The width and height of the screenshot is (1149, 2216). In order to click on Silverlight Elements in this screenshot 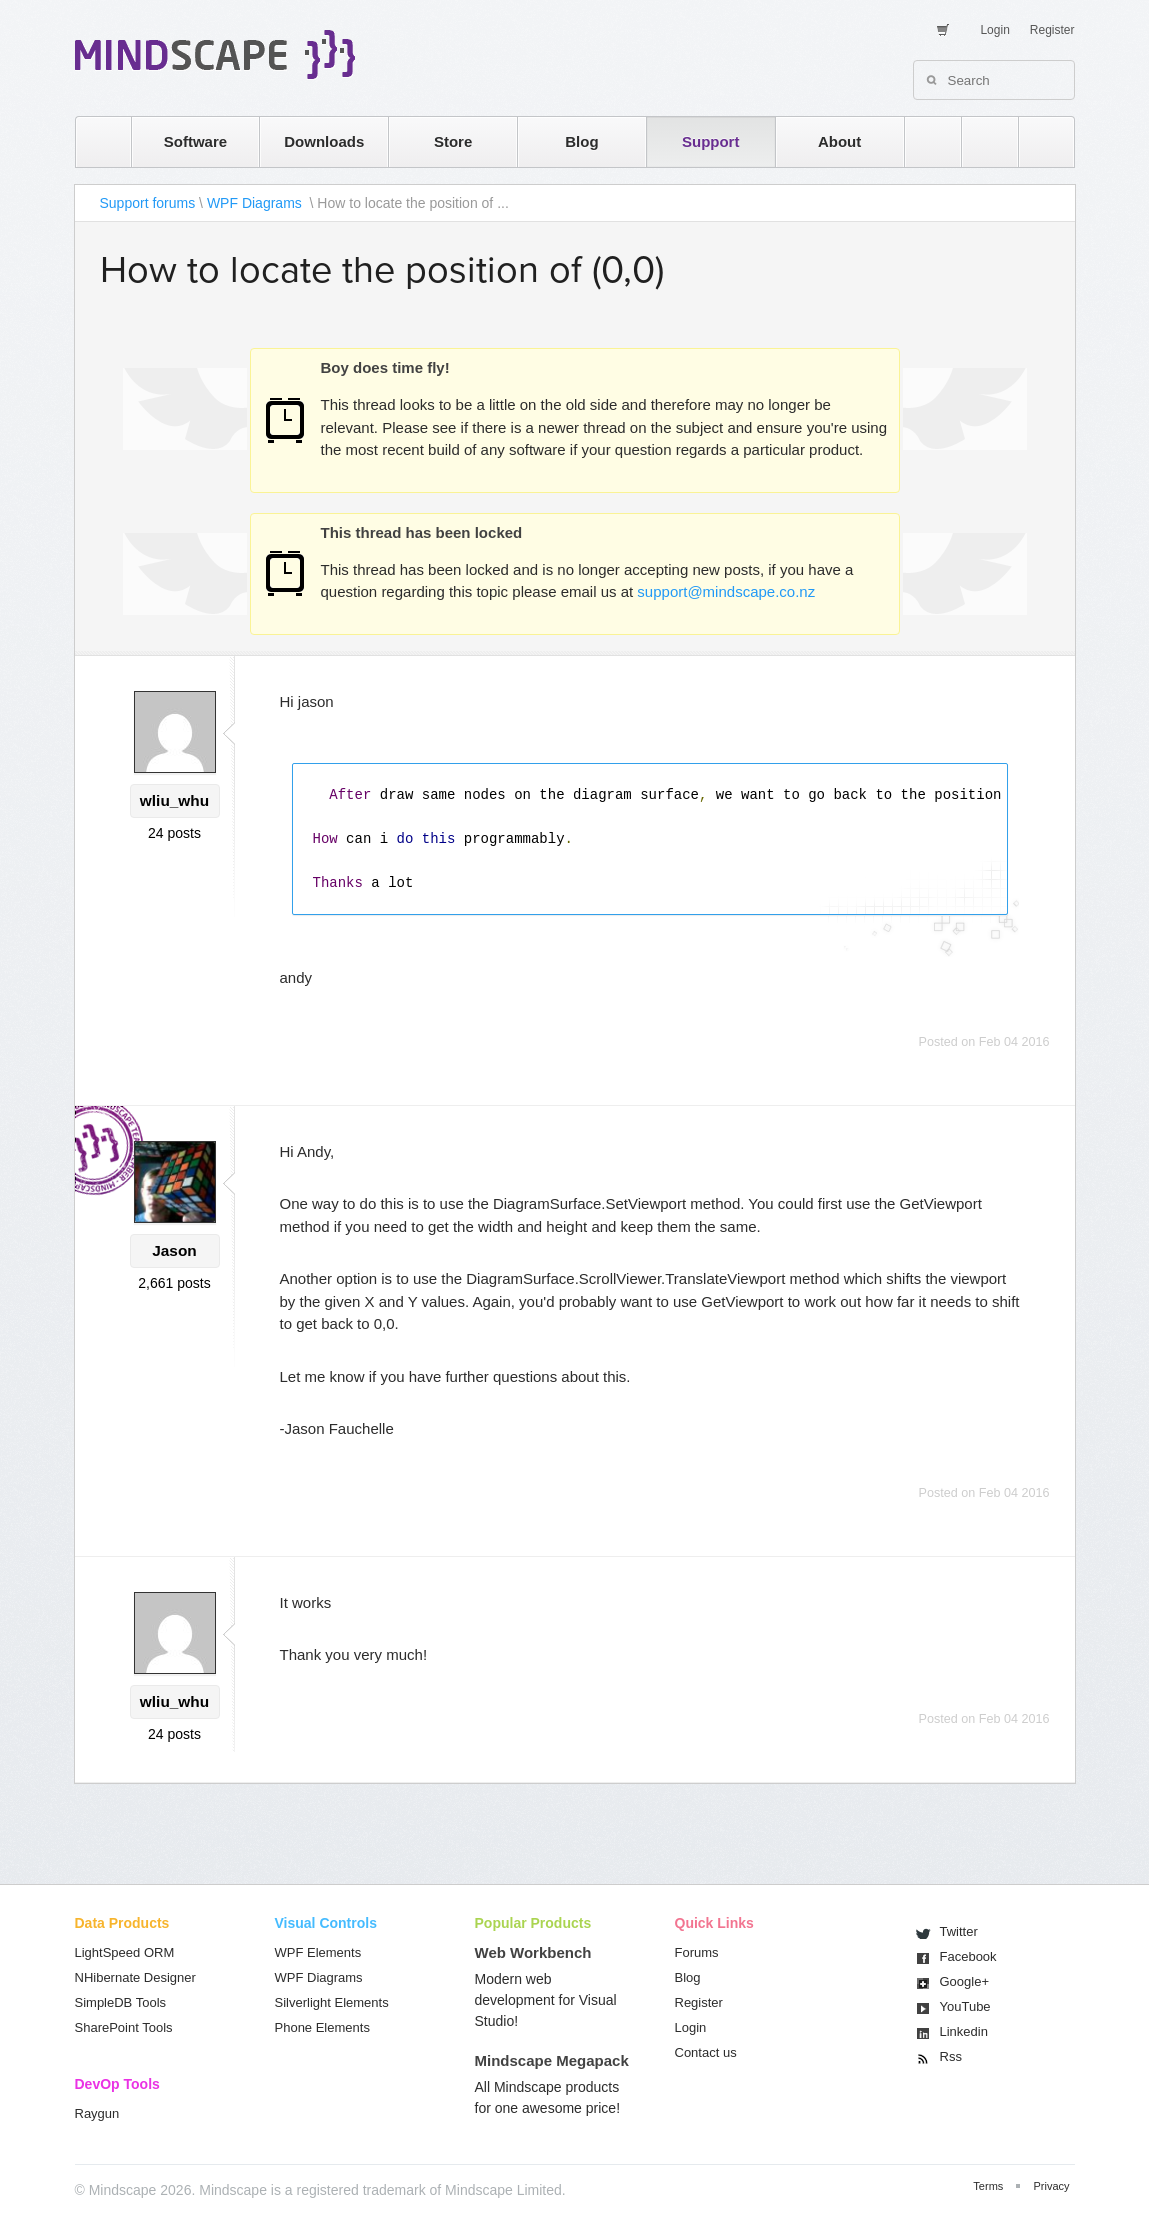, I will do `click(332, 2002)`.